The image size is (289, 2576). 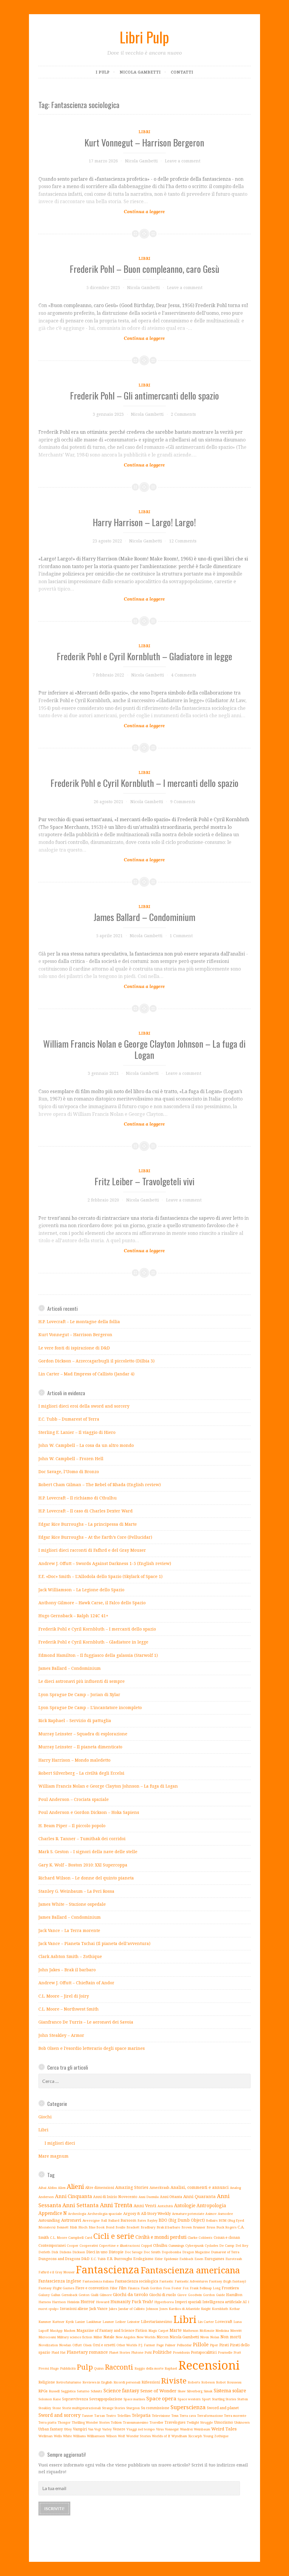 What do you see at coordinates (58, 2321) in the screenshot?
I see `Kuttner` at bounding box center [58, 2321].